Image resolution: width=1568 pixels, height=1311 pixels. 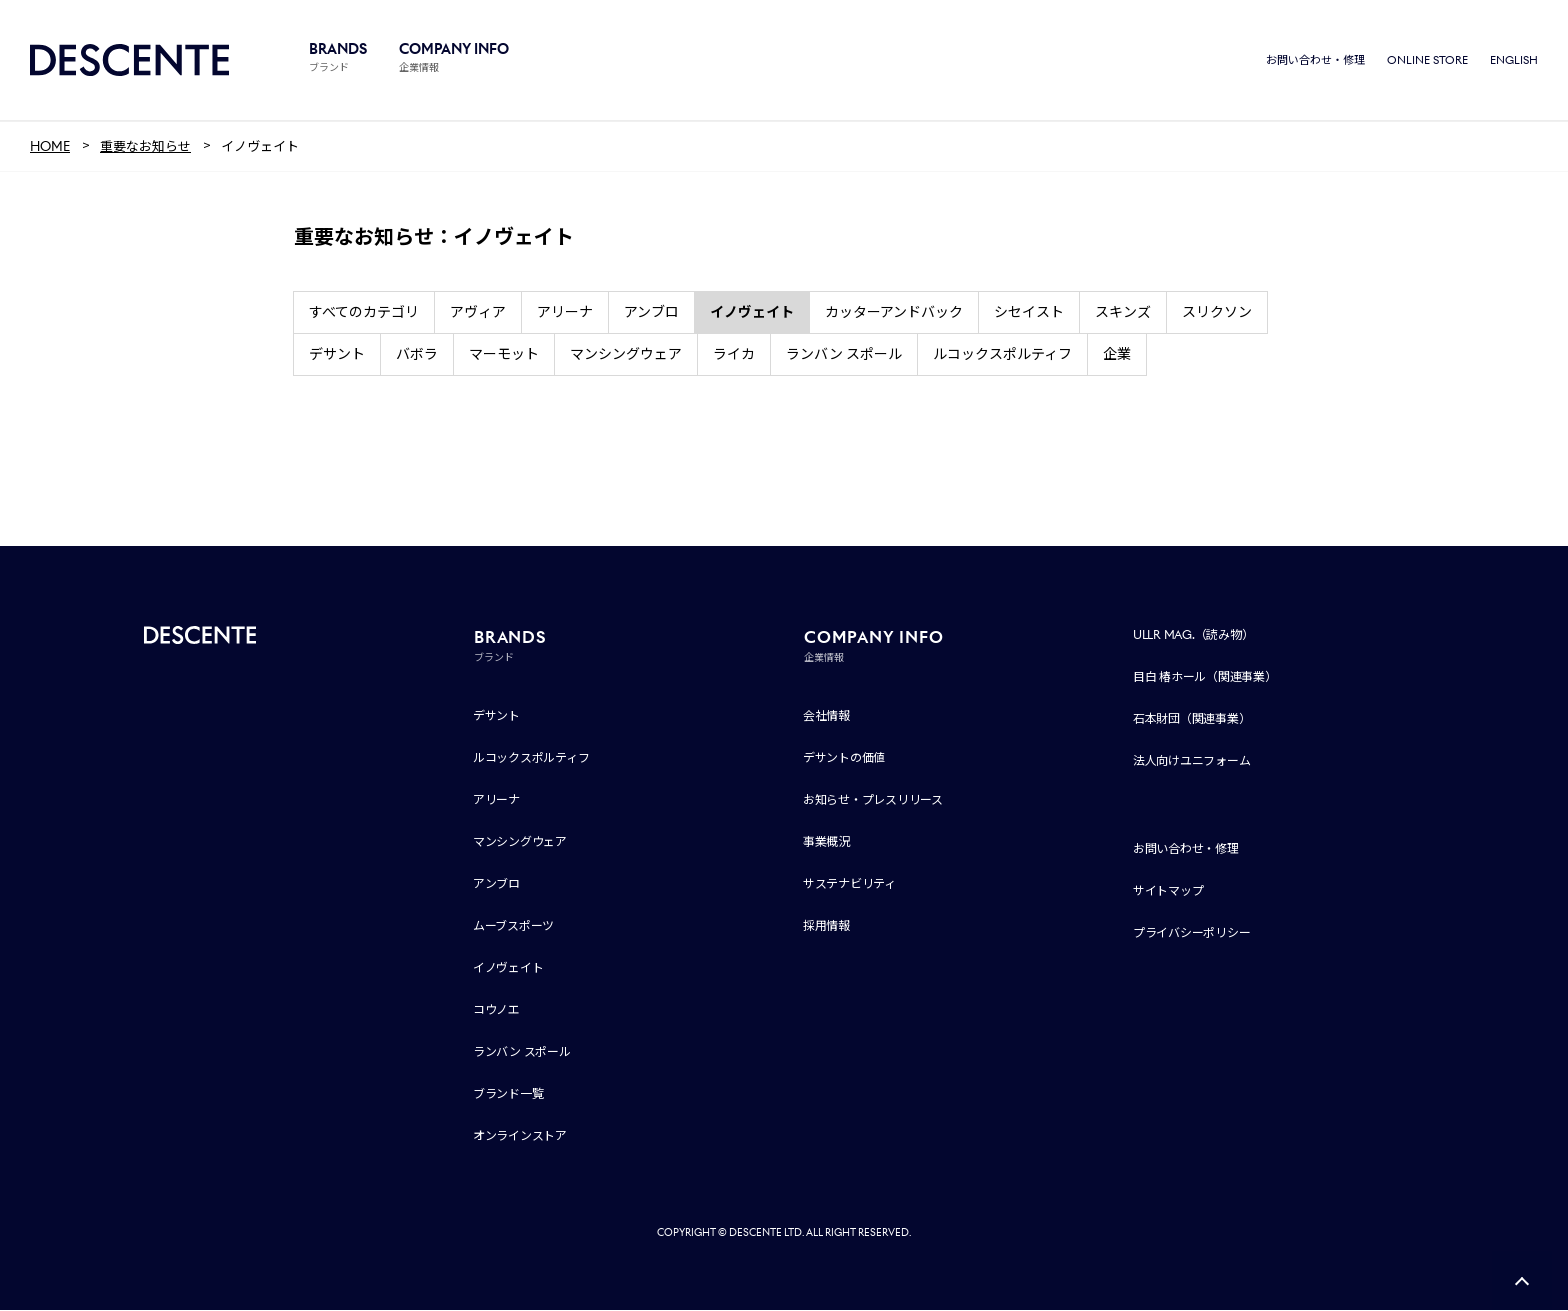 What do you see at coordinates (496, 1010) in the screenshot?
I see `コウノエ` at bounding box center [496, 1010].